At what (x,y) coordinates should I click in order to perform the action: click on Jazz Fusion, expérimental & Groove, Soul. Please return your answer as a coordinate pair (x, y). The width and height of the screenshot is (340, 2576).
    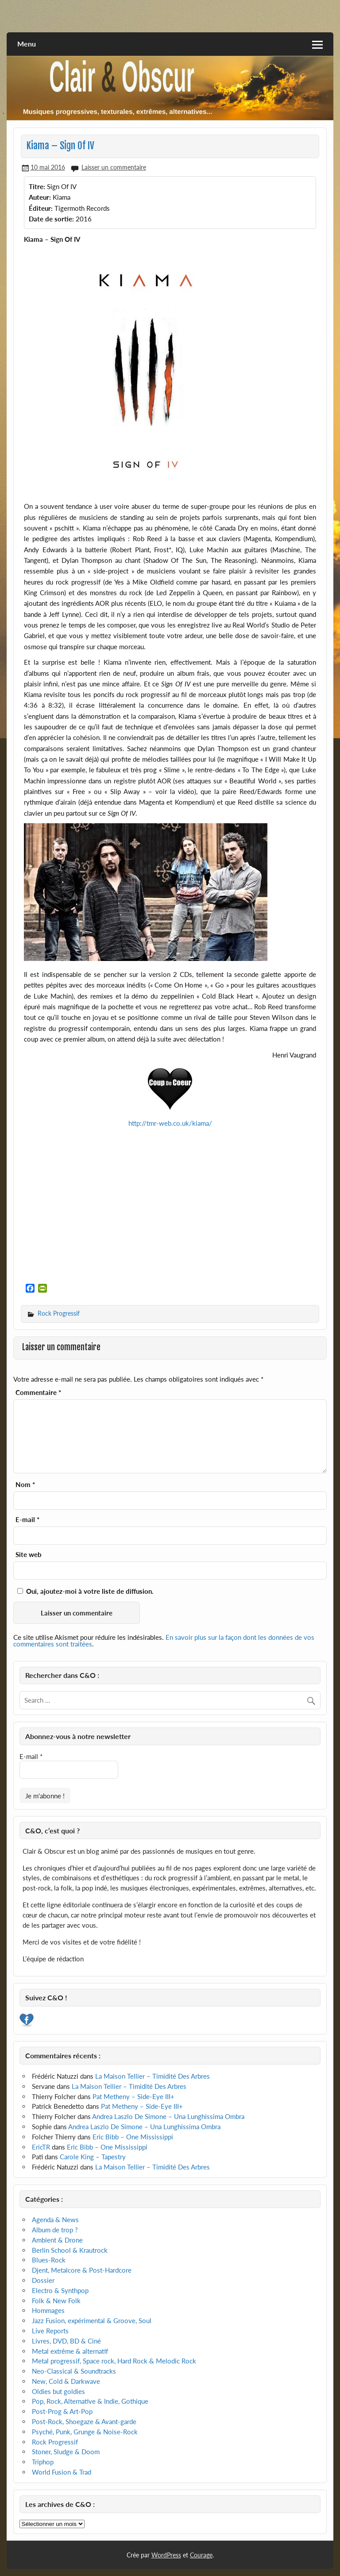
    Looking at the image, I should click on (91, 2320).